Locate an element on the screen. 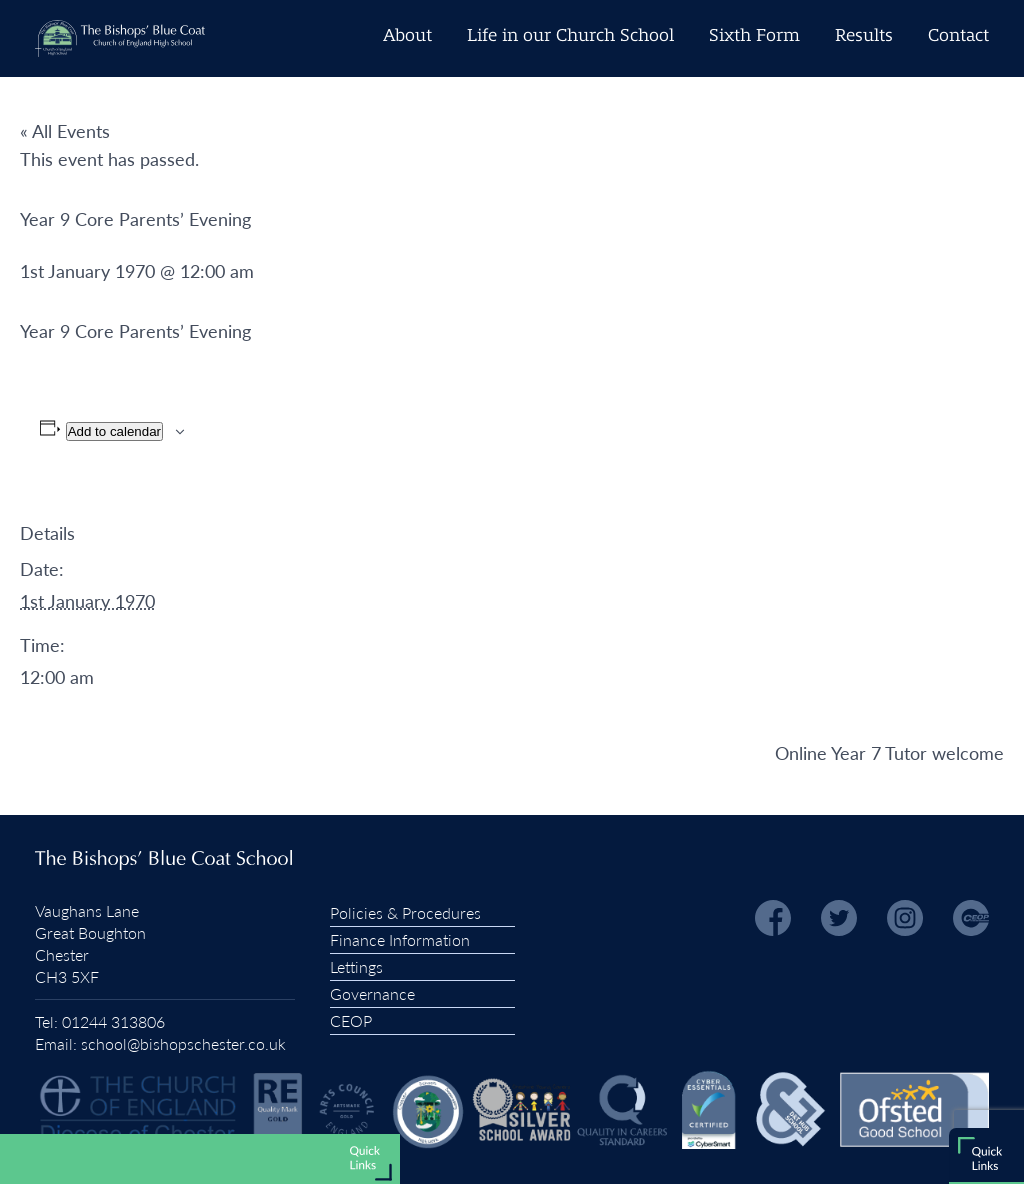 This screenshot has width=1024, height=1184. Finance Information is located at coordinates (400, 939).